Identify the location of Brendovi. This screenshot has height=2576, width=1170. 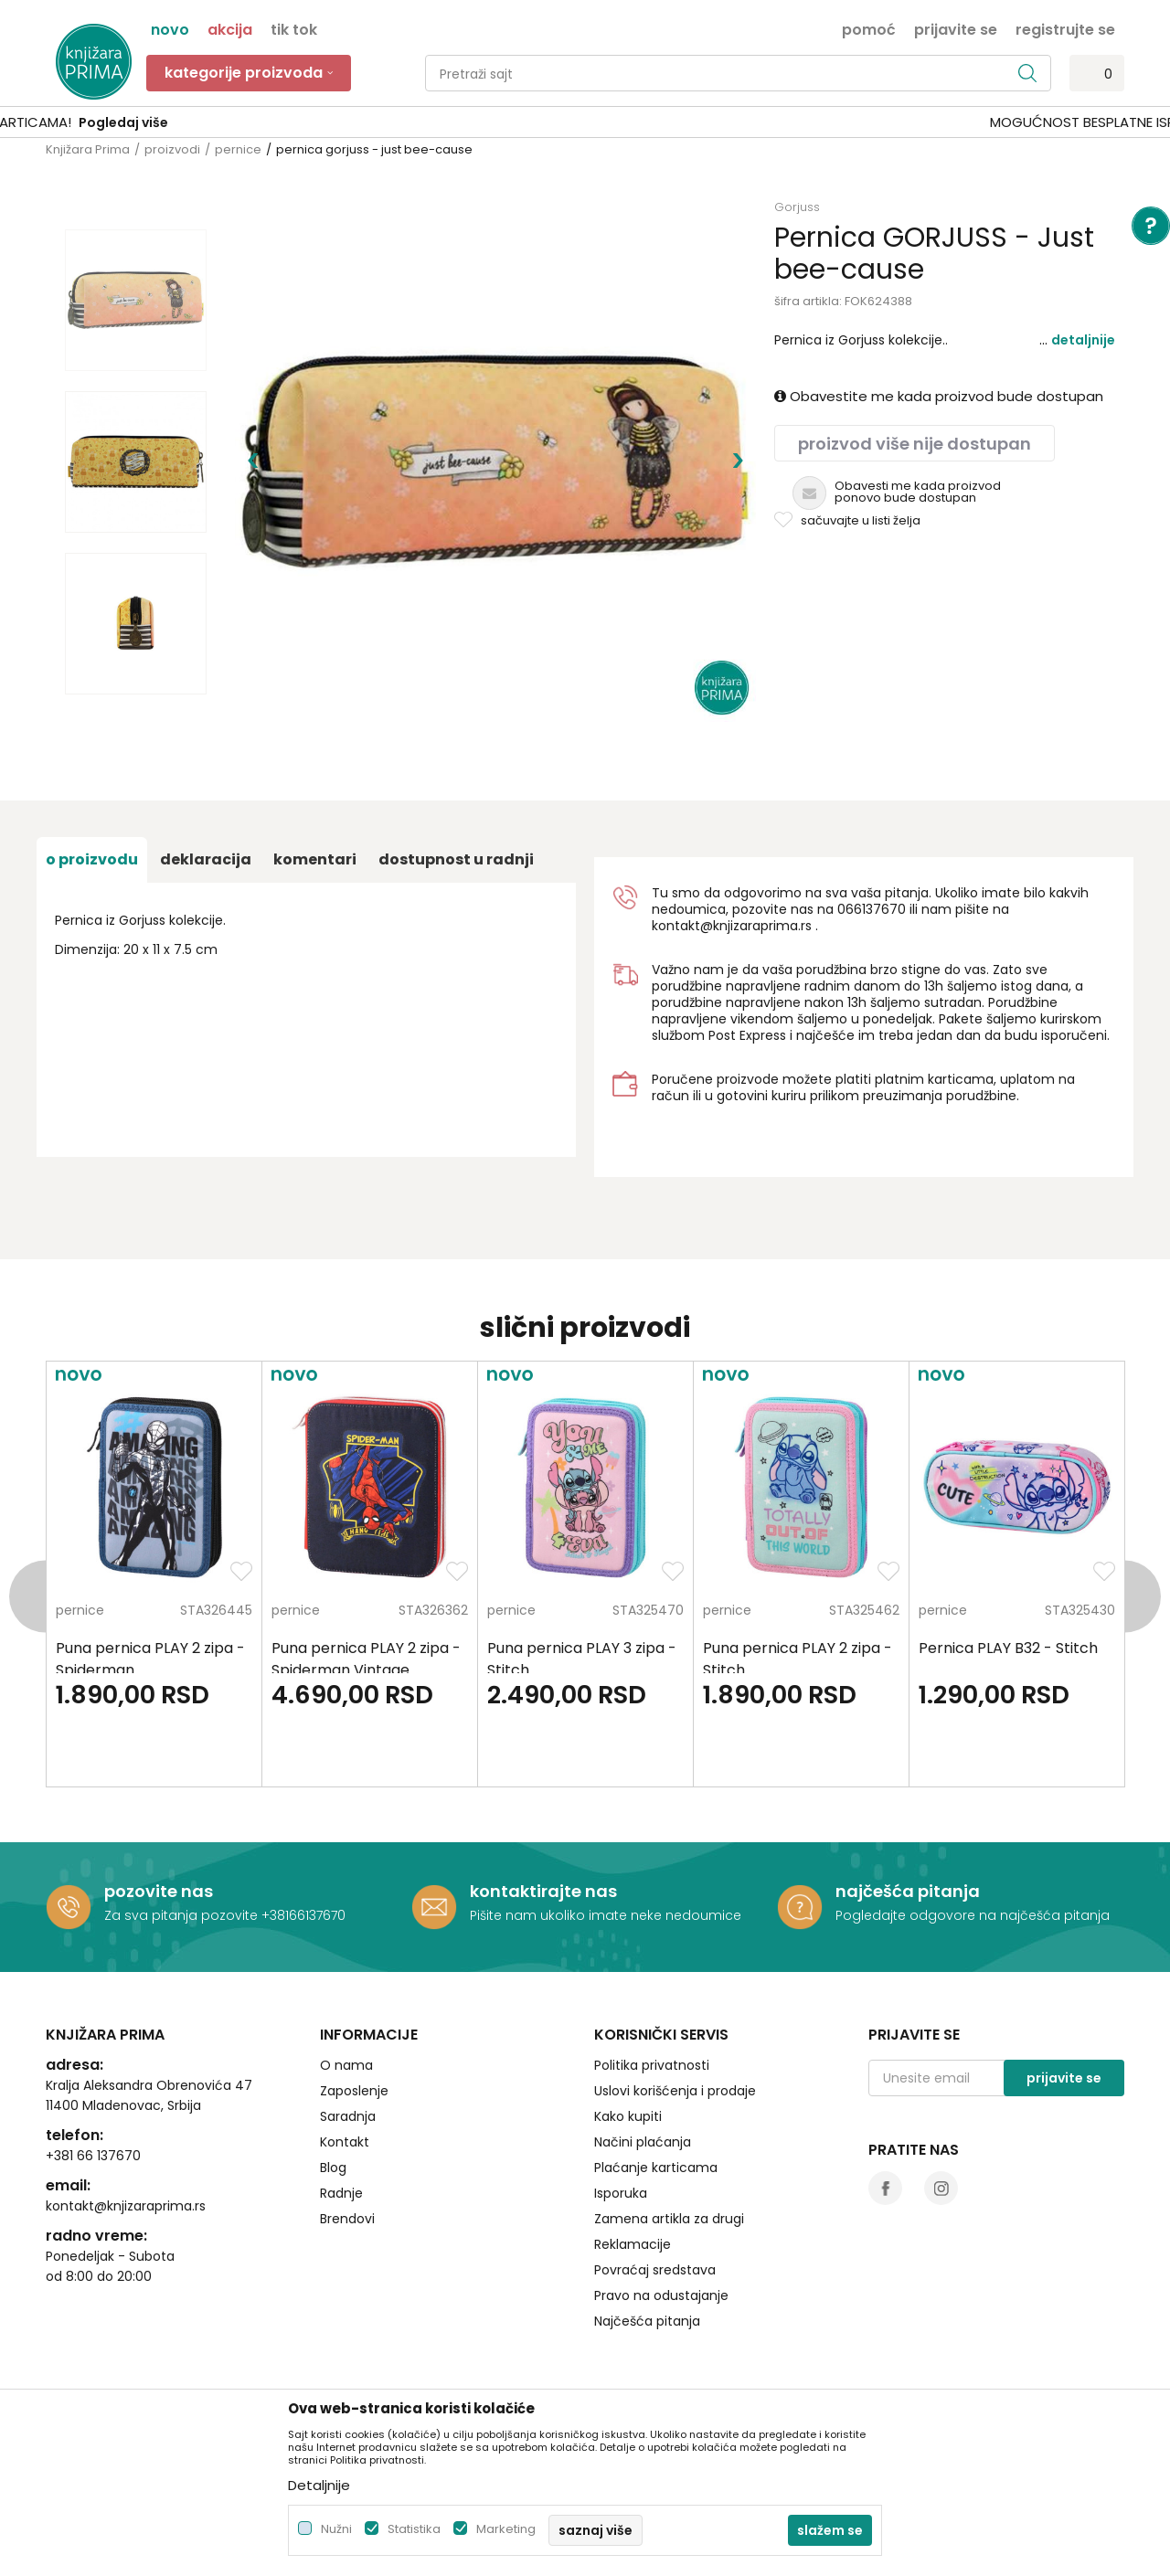
(347, 2219).